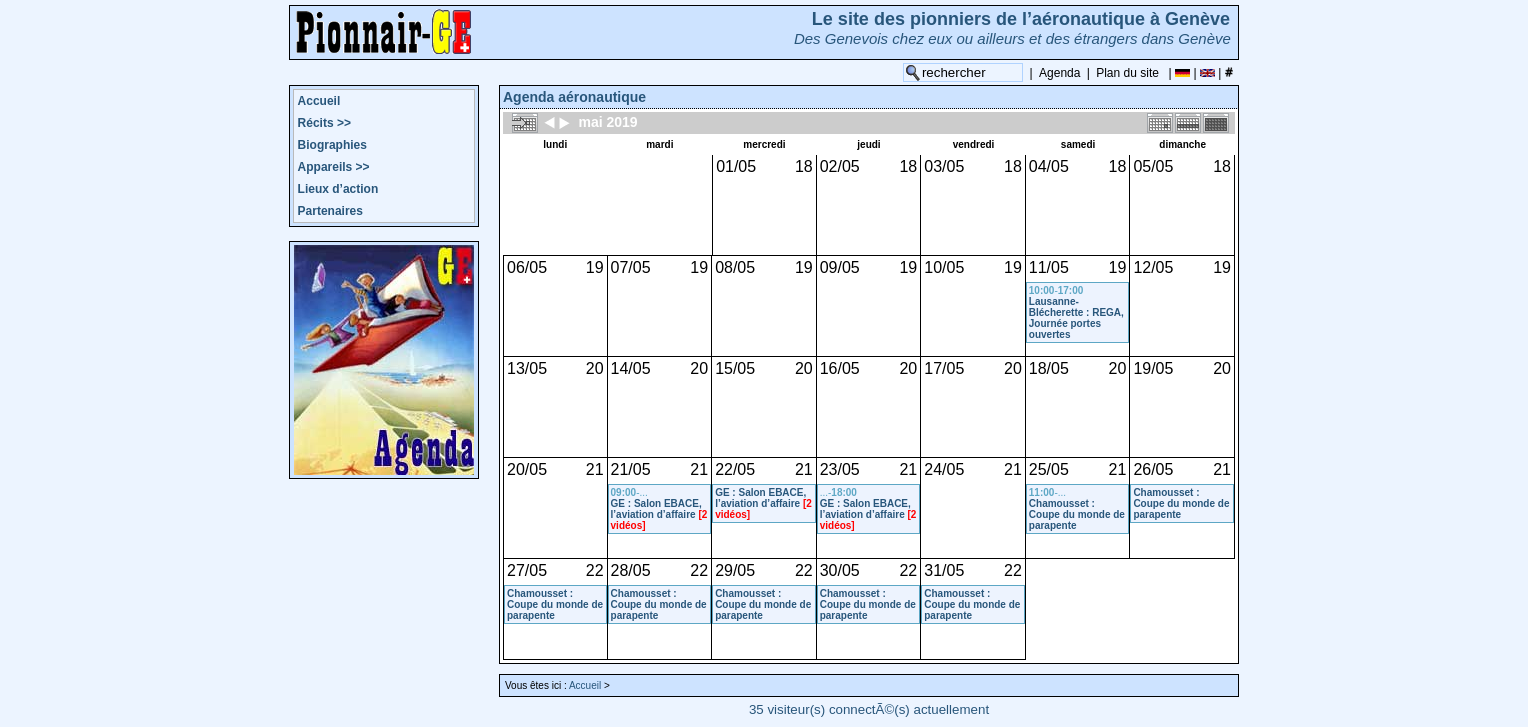 The image size is (1528, 727). Describe the element at coordinates (527, 368) in the screenshot. I see `13/05` at that location.